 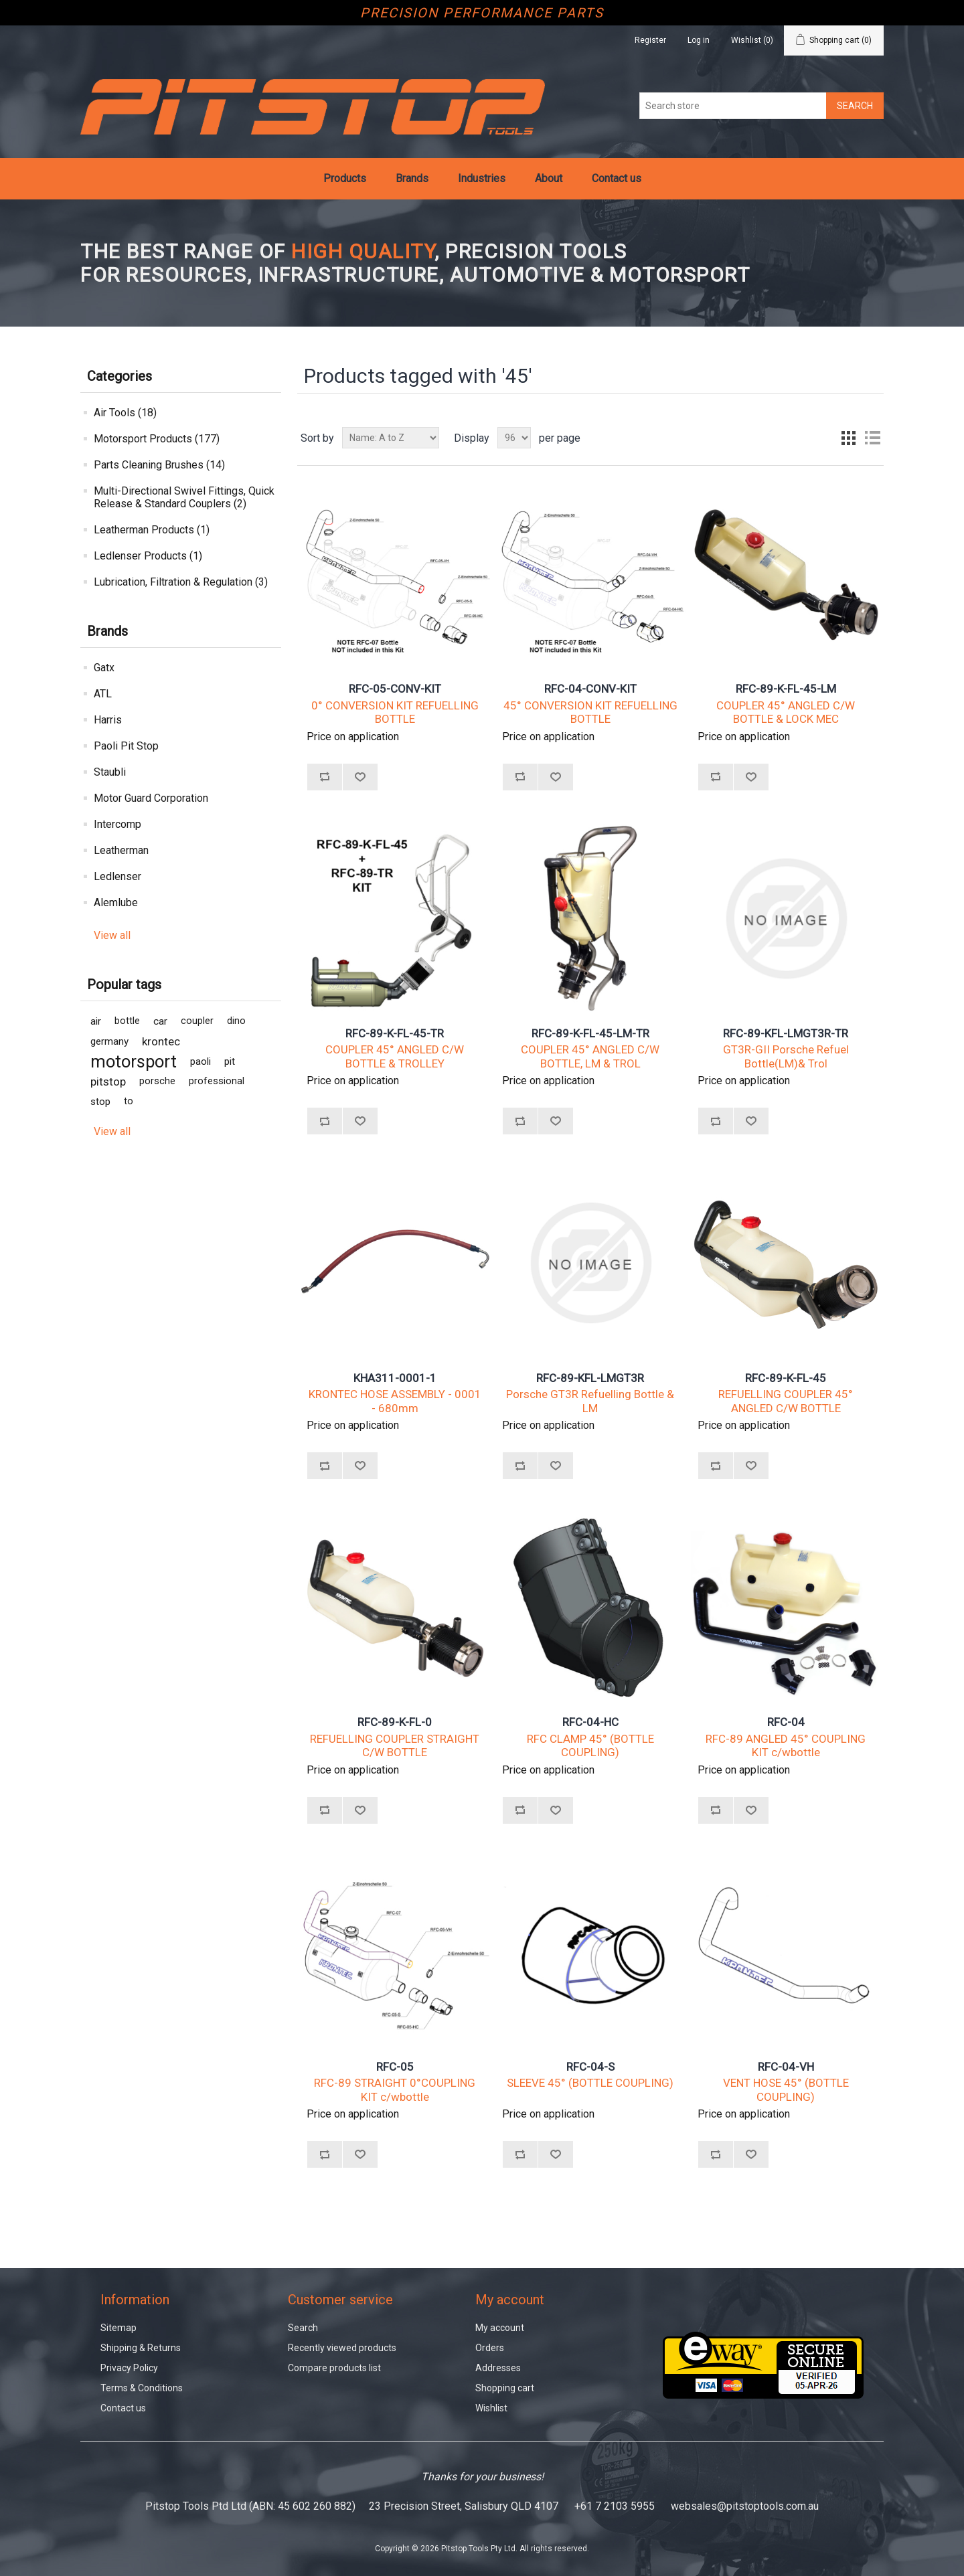 I want to click on bottle, so click(x=127, y=1021).